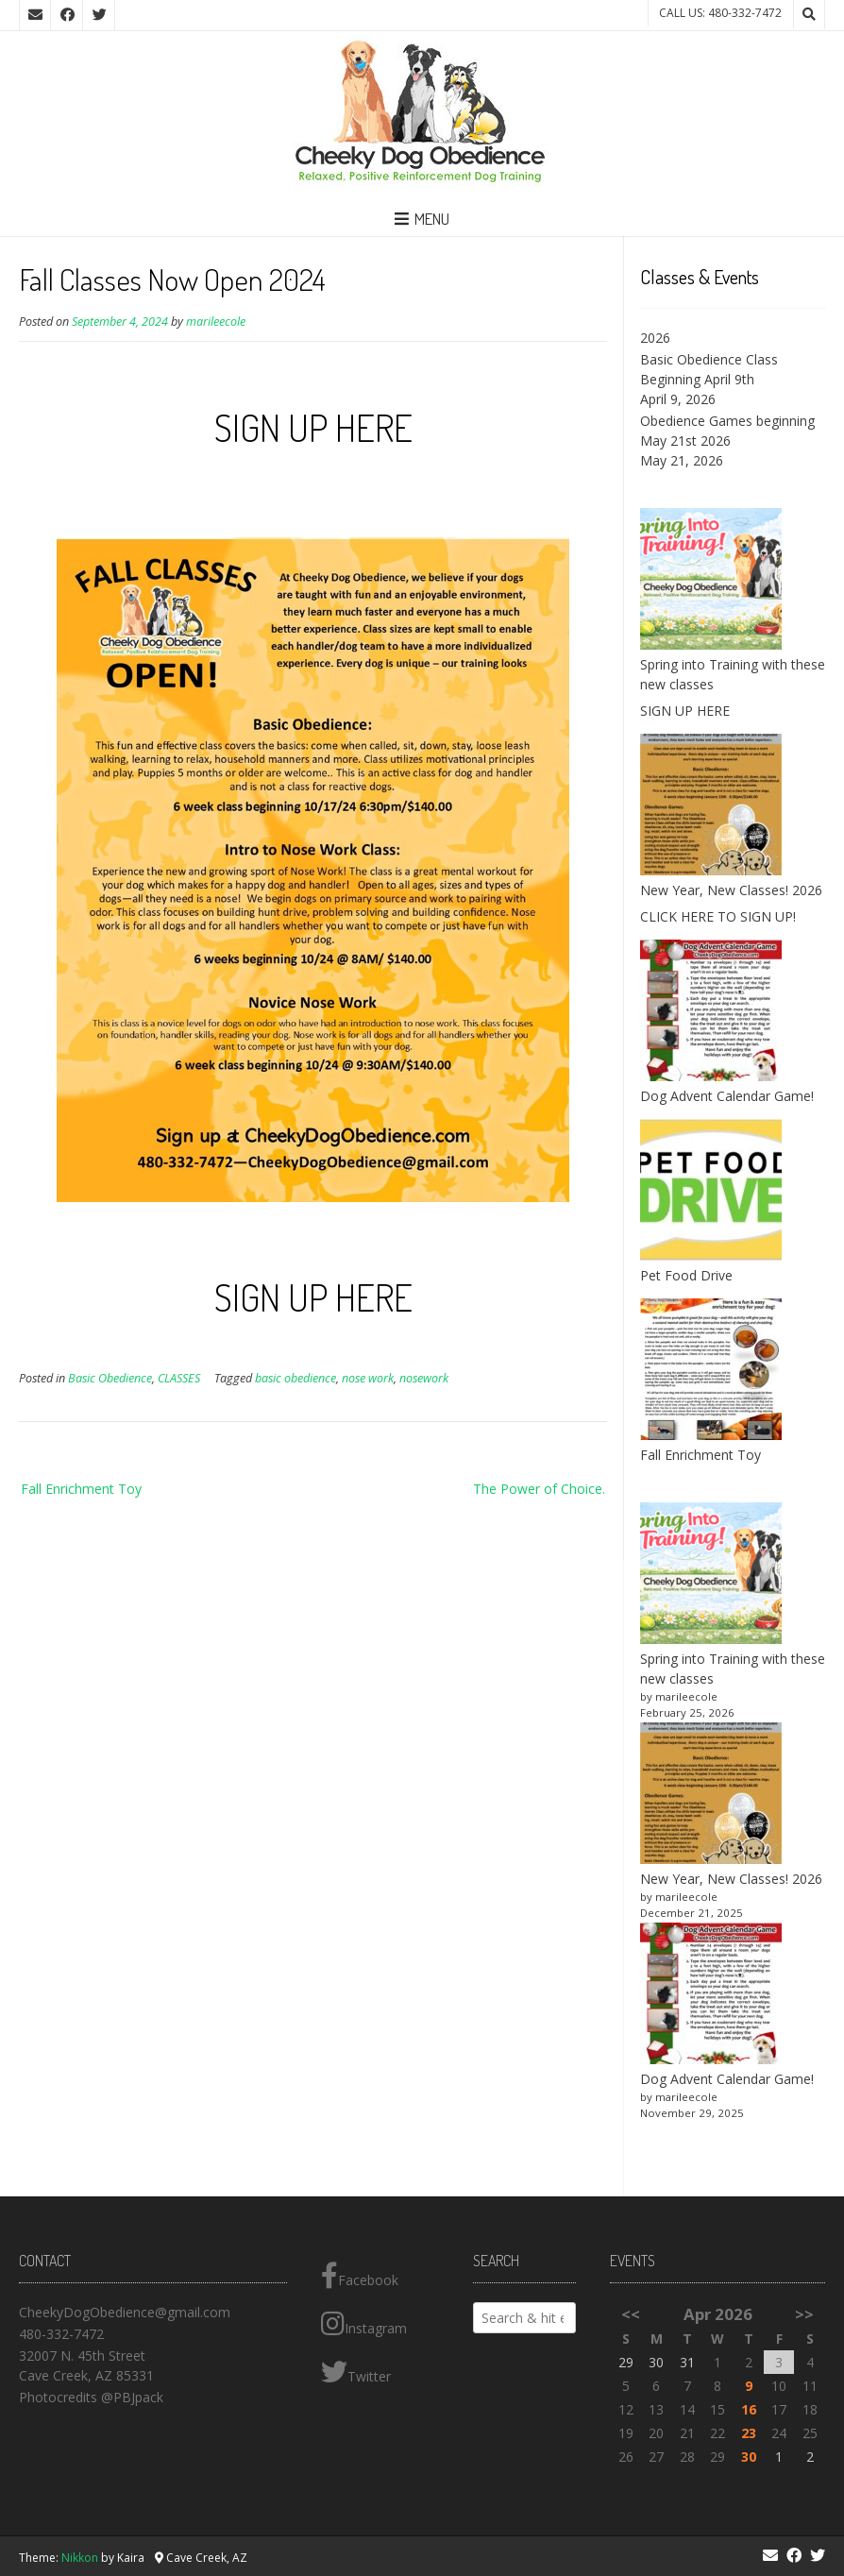 This screenshot has height=2576, width=844. What do you see at coordinates (423, 1378) in the screenshot?
I see `nosework` at bounding box center [423, 1378].